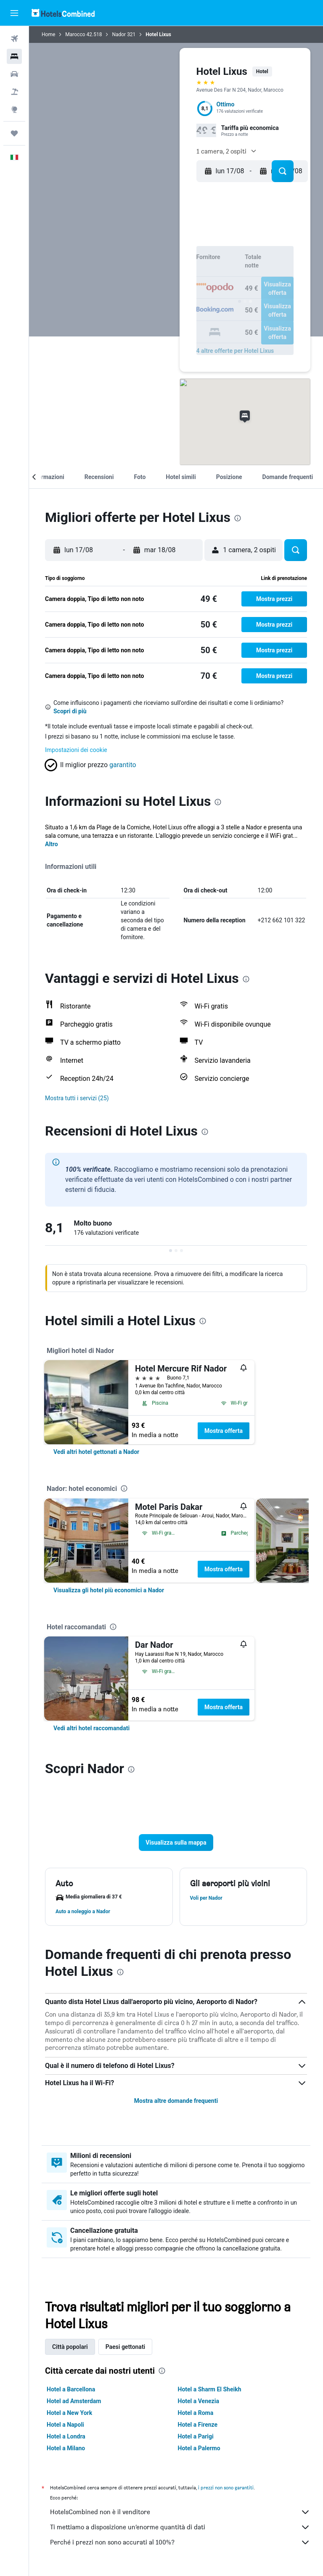  I want to click on [Cerca voli], so click(14, 38).